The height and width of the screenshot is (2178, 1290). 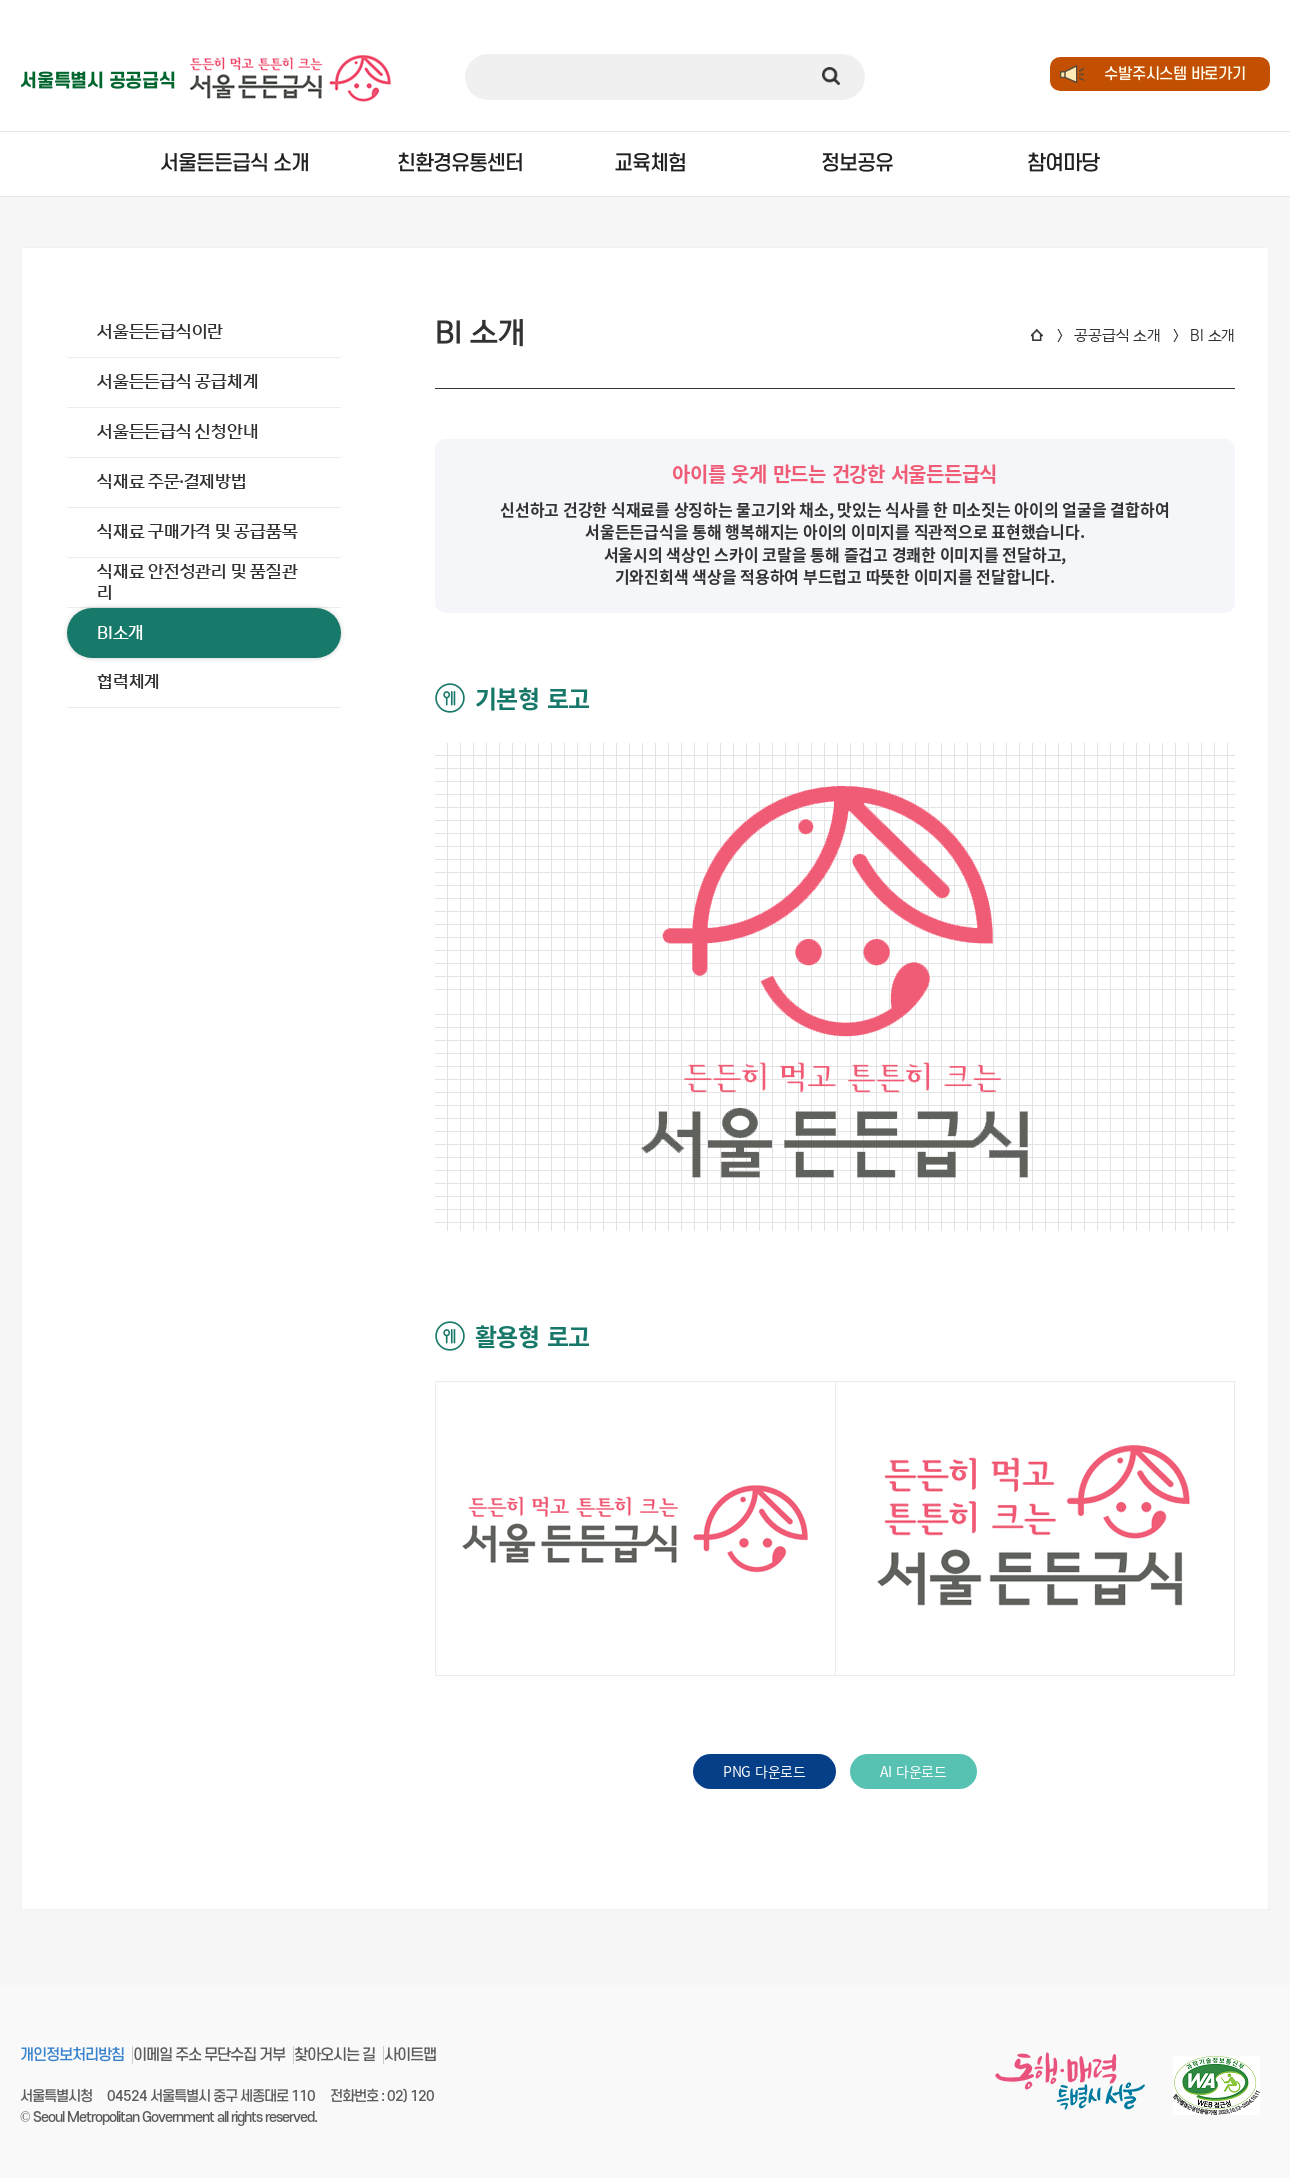 What do you see at coordinates (857, 163) in the screenshot?
I see `정보공유` at bounding box center [857, 163].